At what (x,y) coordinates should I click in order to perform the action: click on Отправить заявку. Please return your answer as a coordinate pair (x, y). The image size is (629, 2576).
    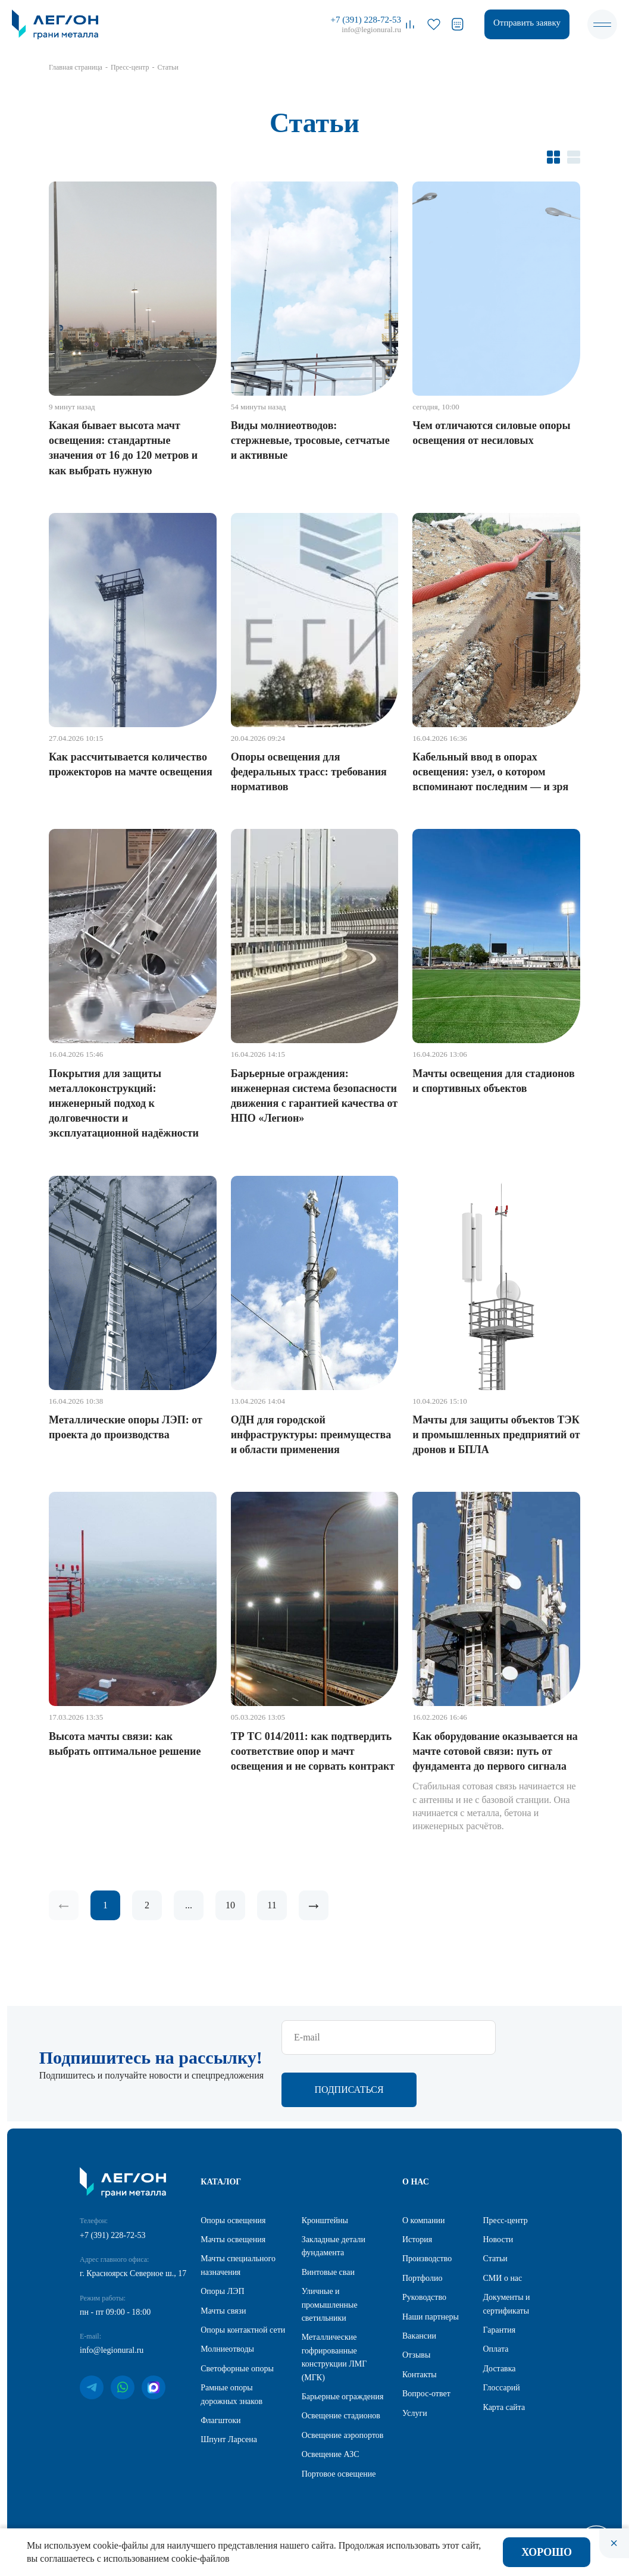
    Looking at the image, I should click on (527, 22).